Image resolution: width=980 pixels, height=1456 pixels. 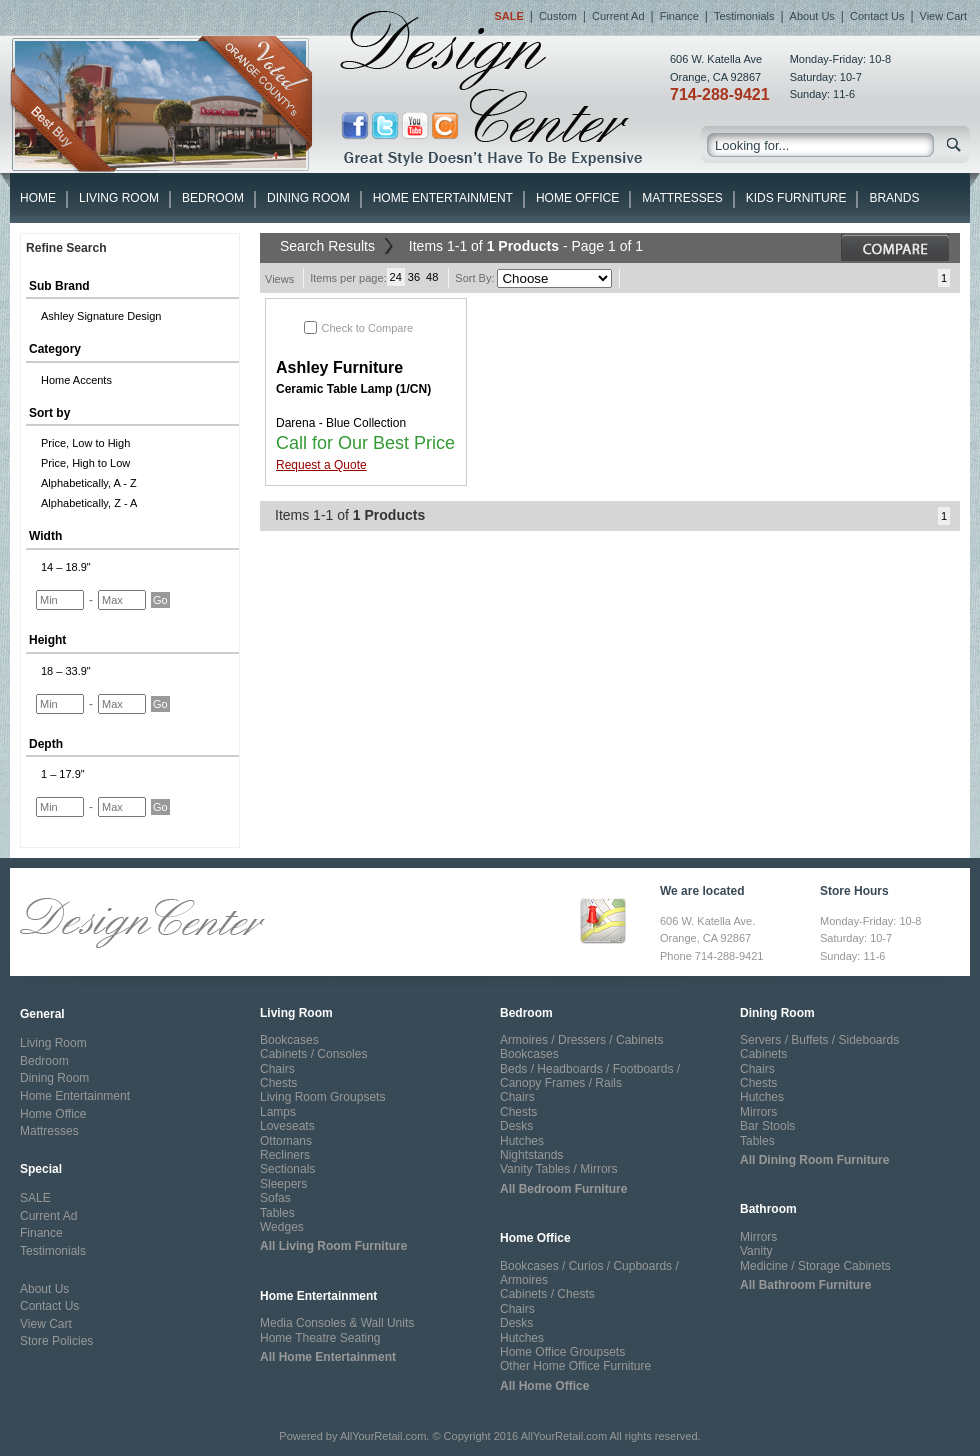 I want to click on Chests, so click(x=278, y=1083).